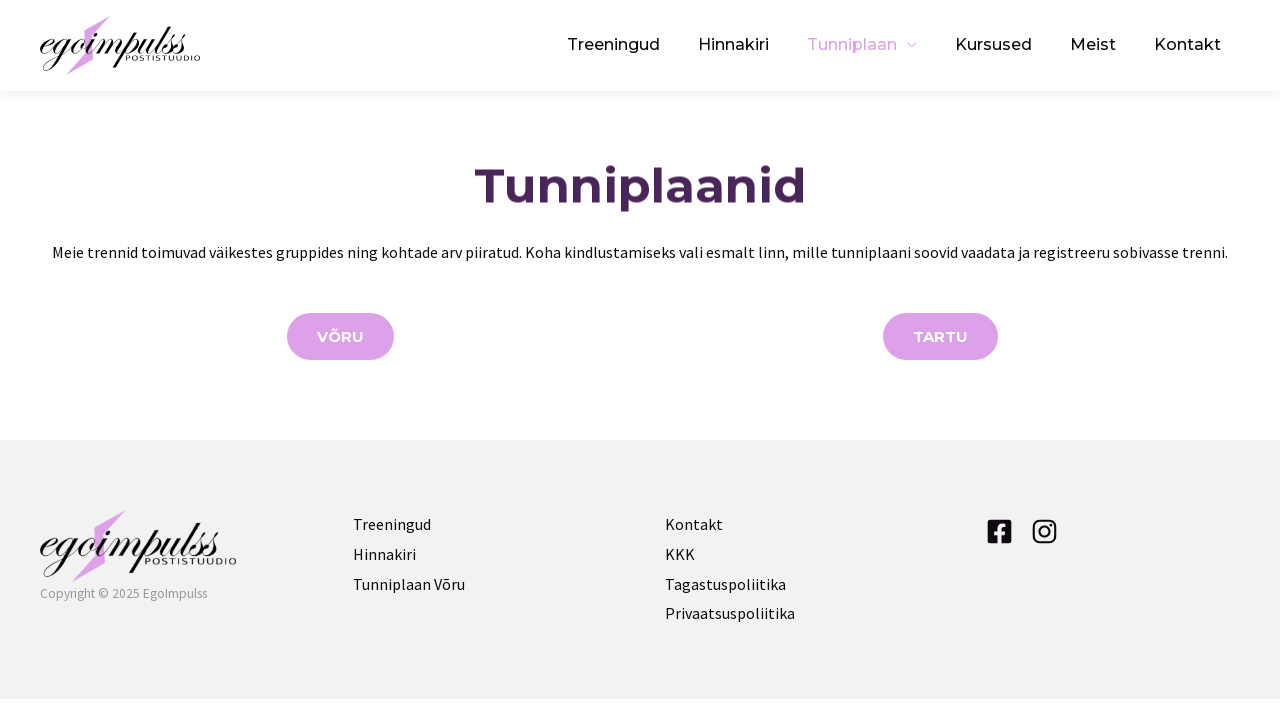  I want to click on Hinnakiri, so click(760, 44).